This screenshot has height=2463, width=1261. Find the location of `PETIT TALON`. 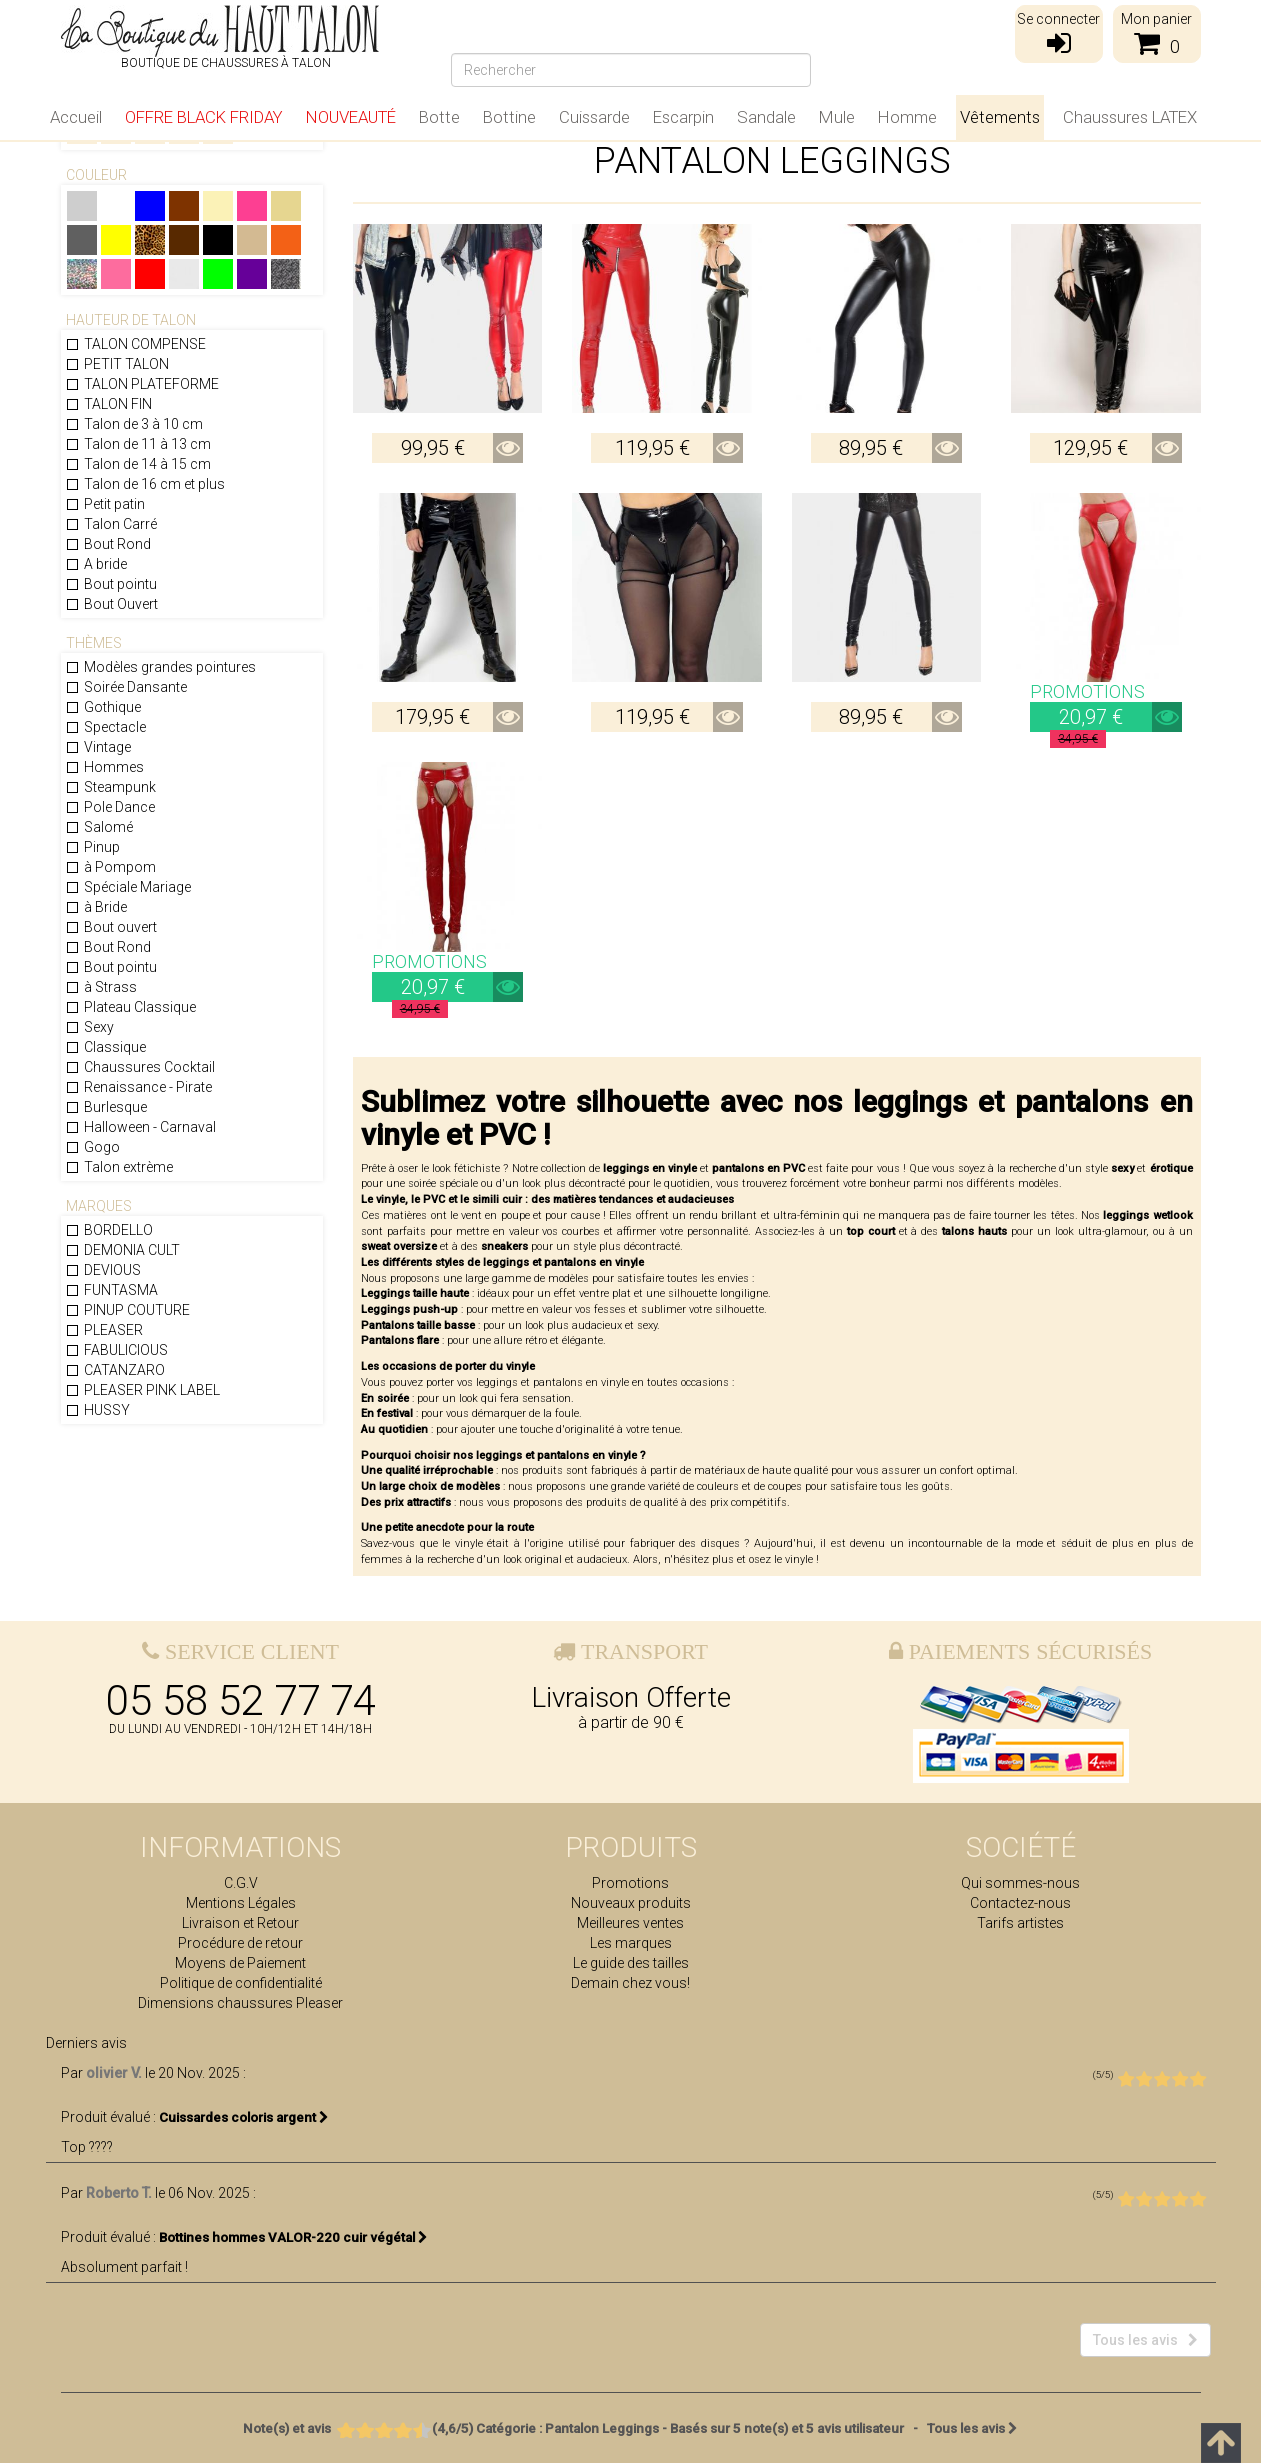

PETIT TALON is located at coordinates (117, 364).